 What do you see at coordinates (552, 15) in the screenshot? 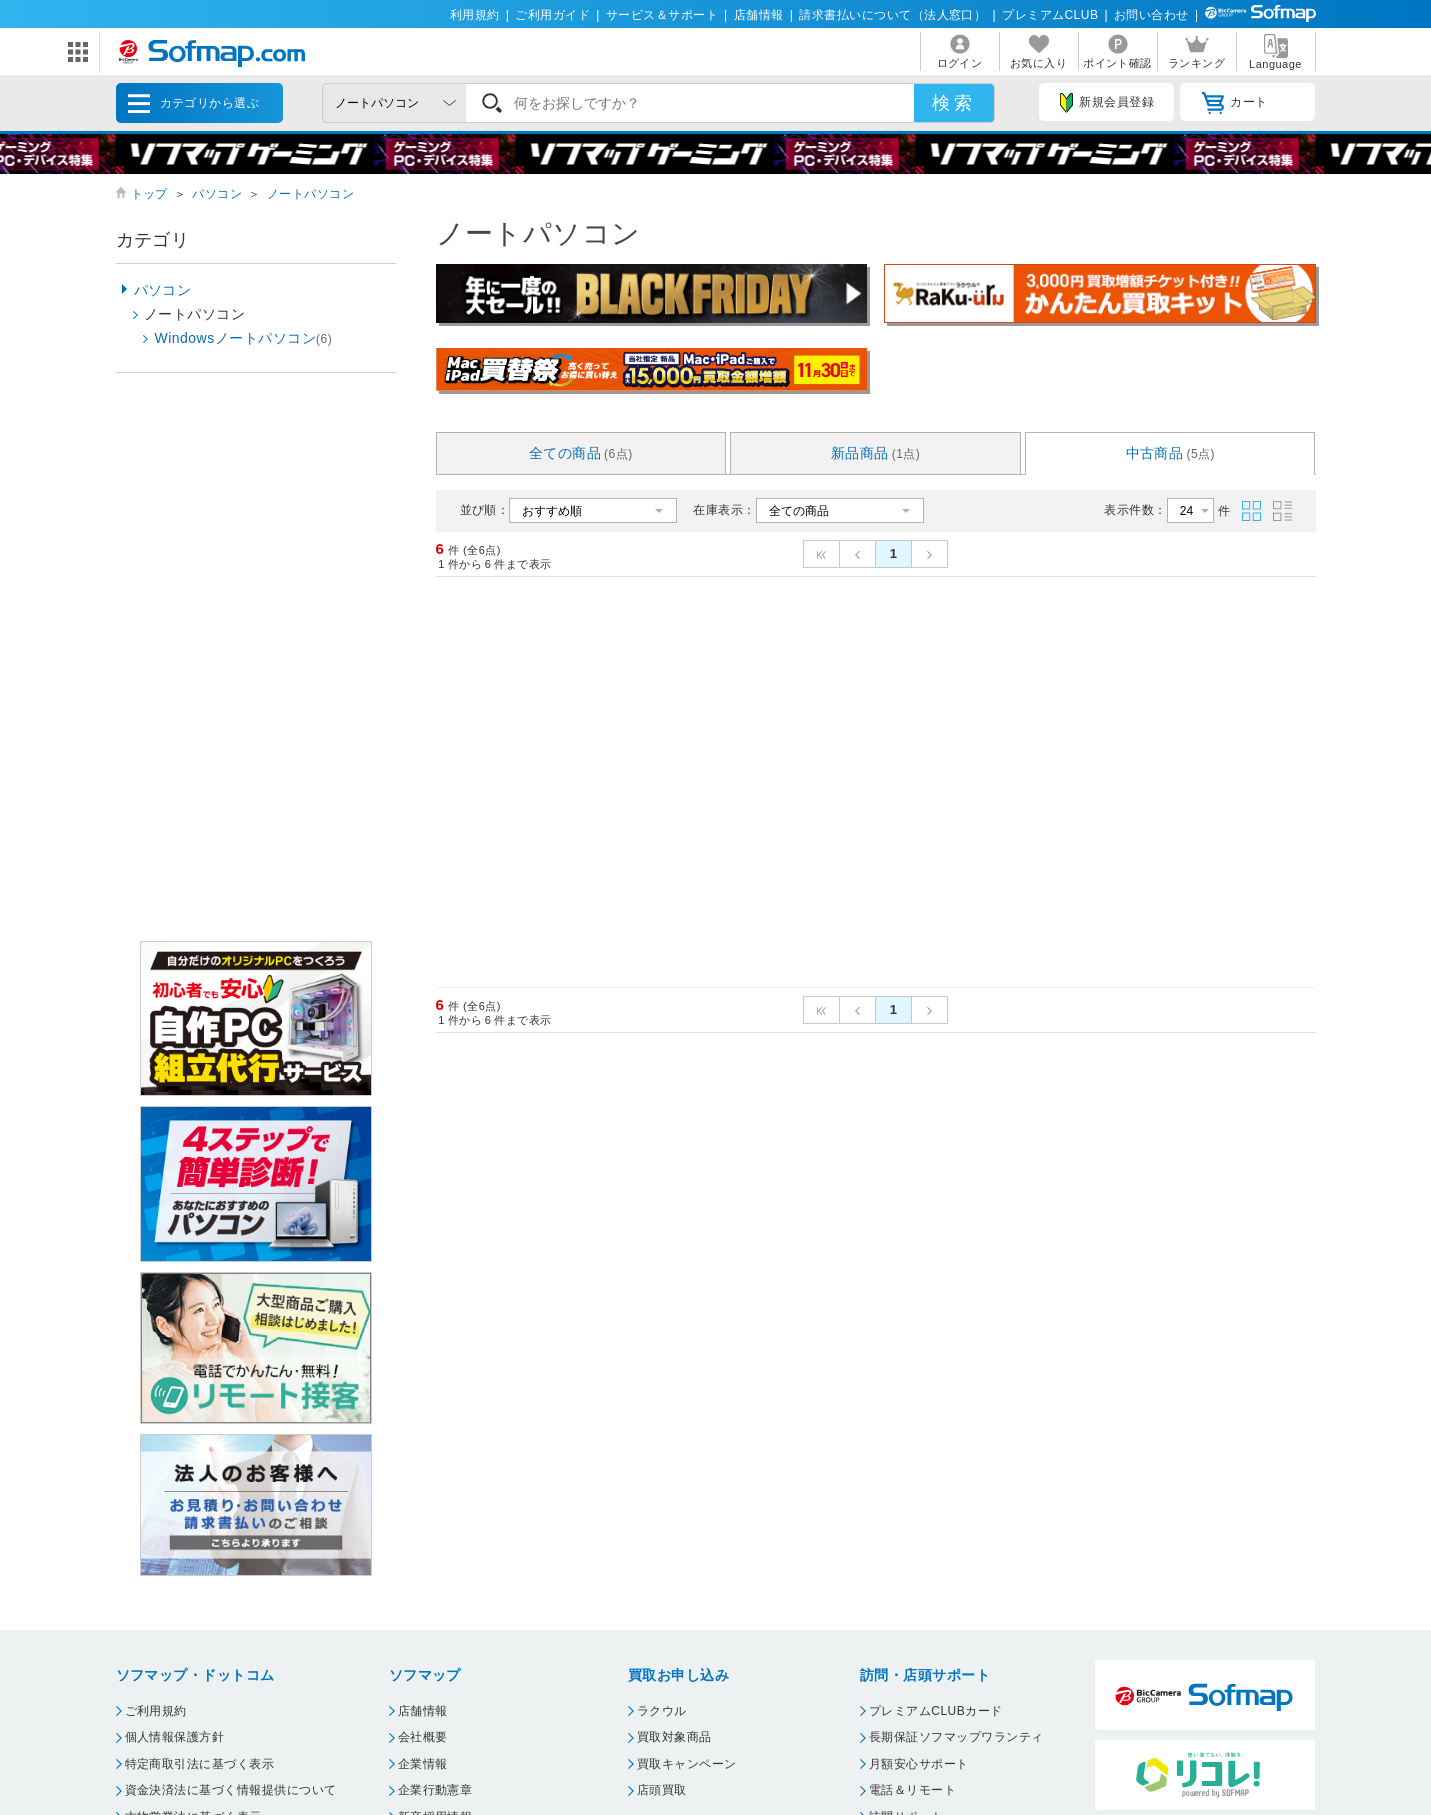
I see `ご利用ガイド` at bounding box center [552, 15].